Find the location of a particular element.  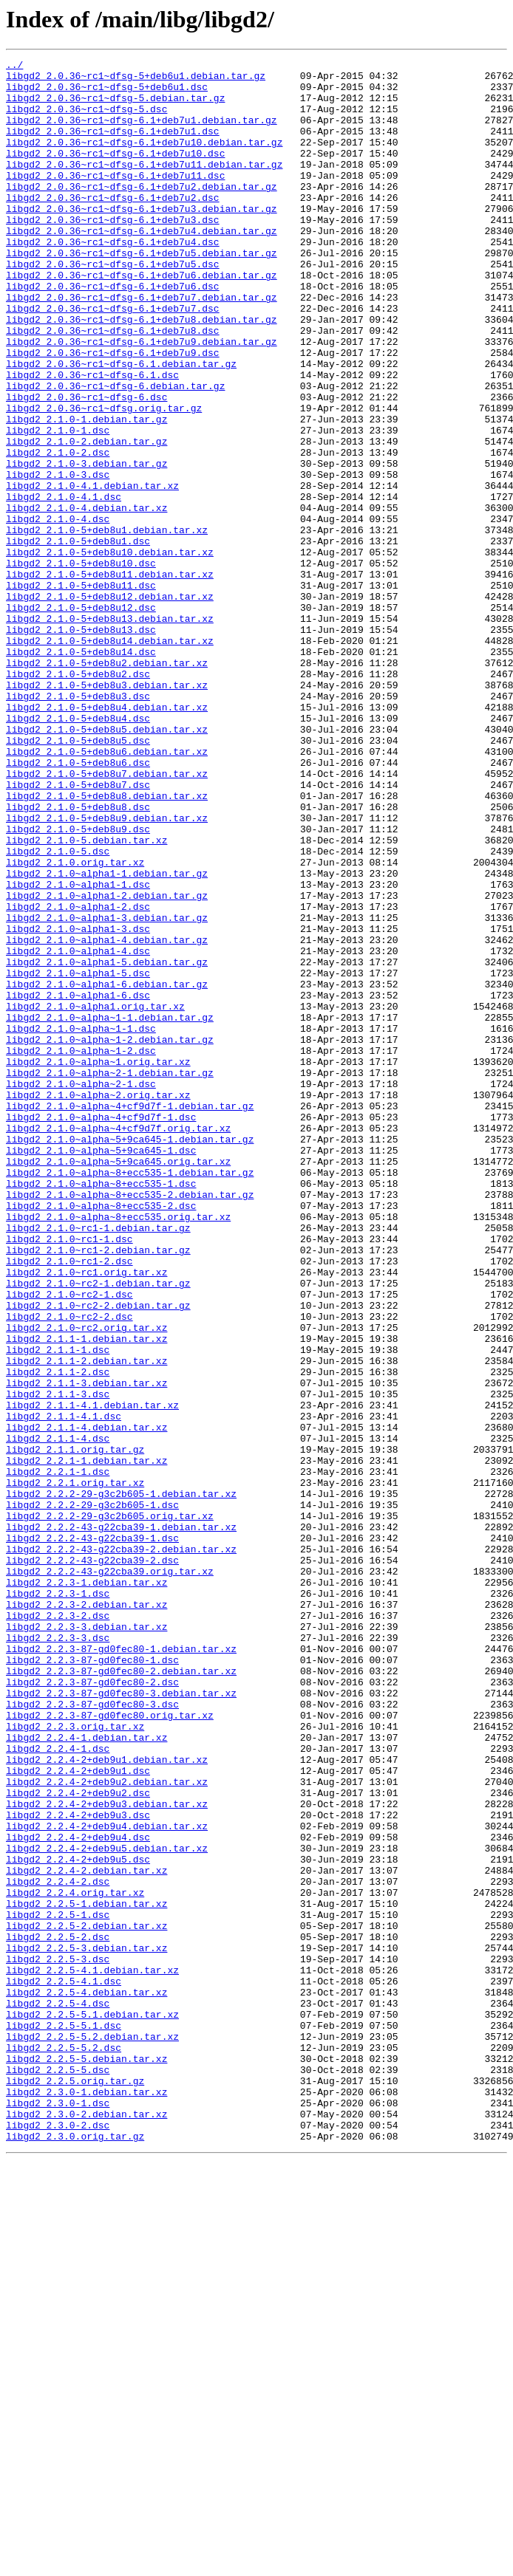

libgd2_2.1.0~rc2.orig.tar.xz is located at coordinates (86, 1582).